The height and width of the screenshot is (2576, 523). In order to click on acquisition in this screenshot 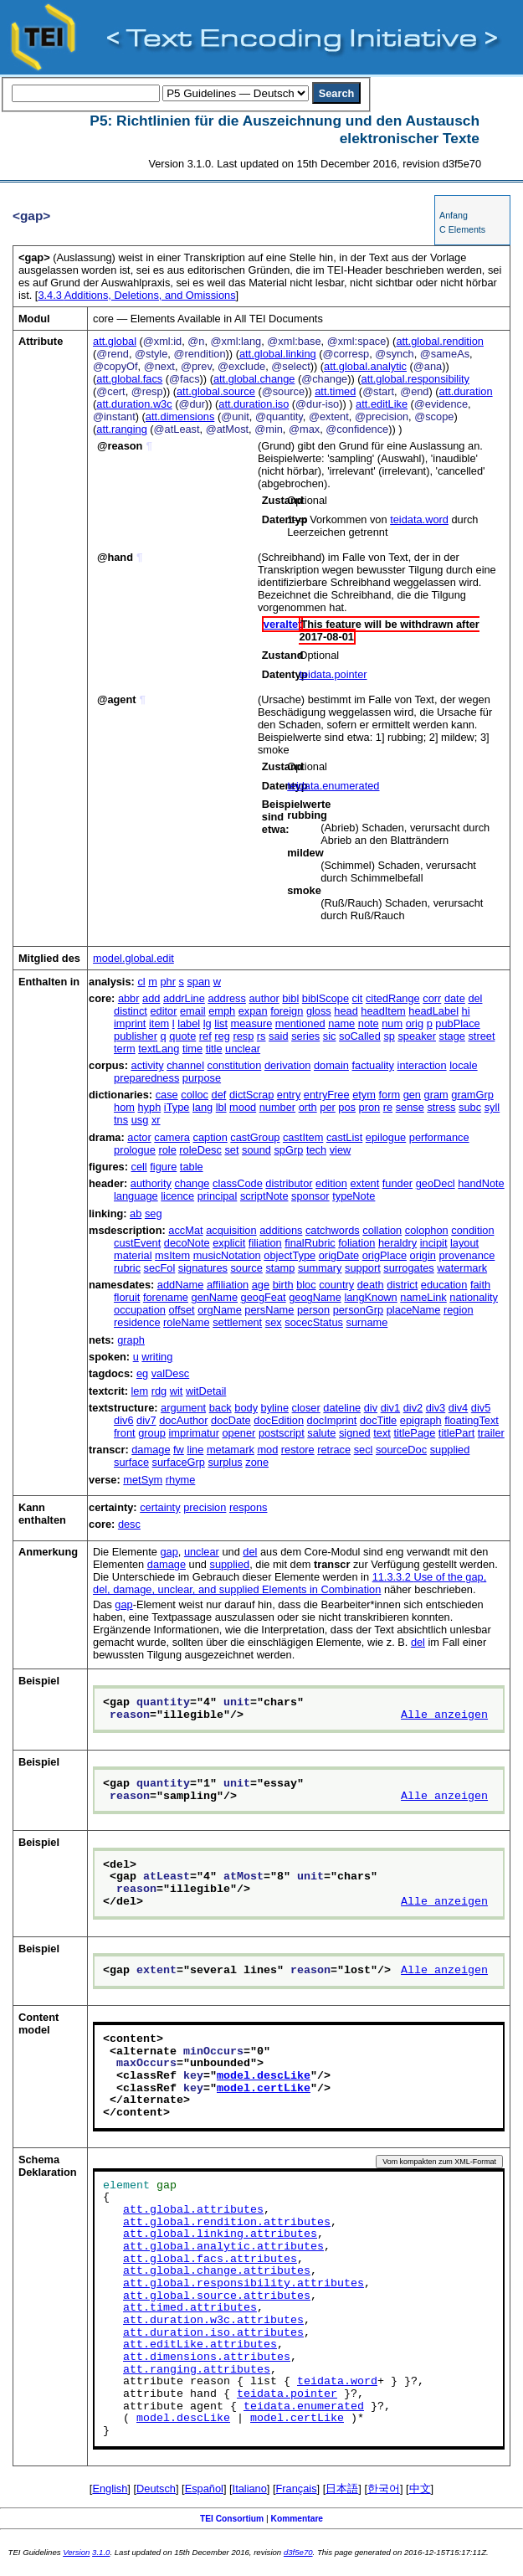, I will do `click(231, 1230)`.